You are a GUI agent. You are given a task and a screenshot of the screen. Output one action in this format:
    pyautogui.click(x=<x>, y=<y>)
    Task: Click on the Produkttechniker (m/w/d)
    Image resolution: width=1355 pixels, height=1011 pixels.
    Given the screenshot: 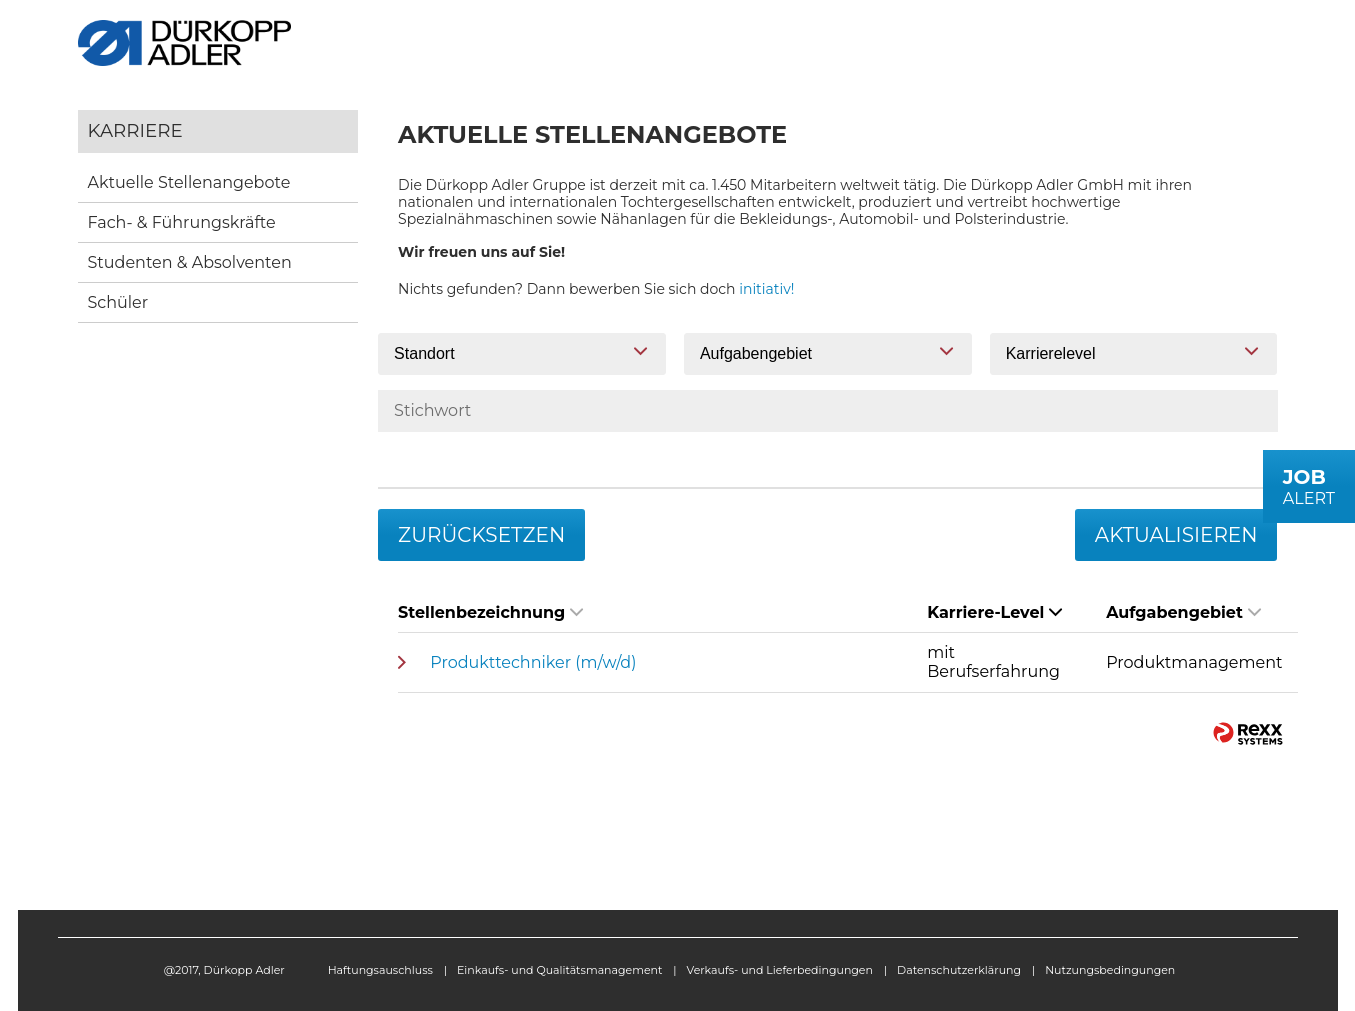 What is the action you would take?
    pyautogui.click(x=533, y=662)
    